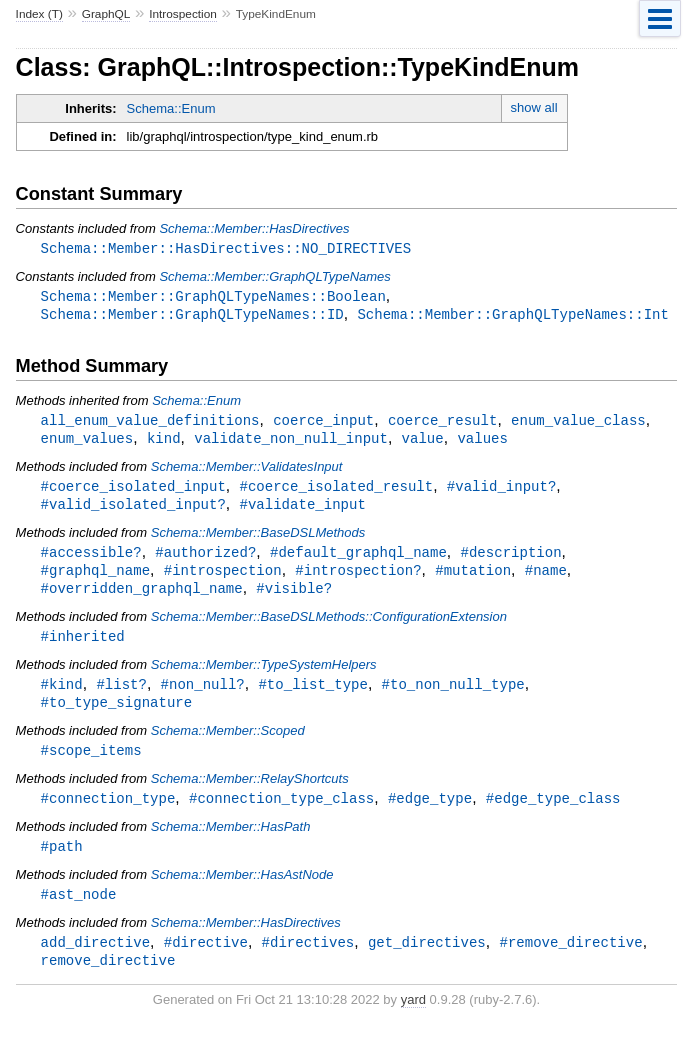 The image size is (693, 1048). What do you see at coordinates (164, 442) in the screenshot?
I see `kind` at bounding box center [164, 442].